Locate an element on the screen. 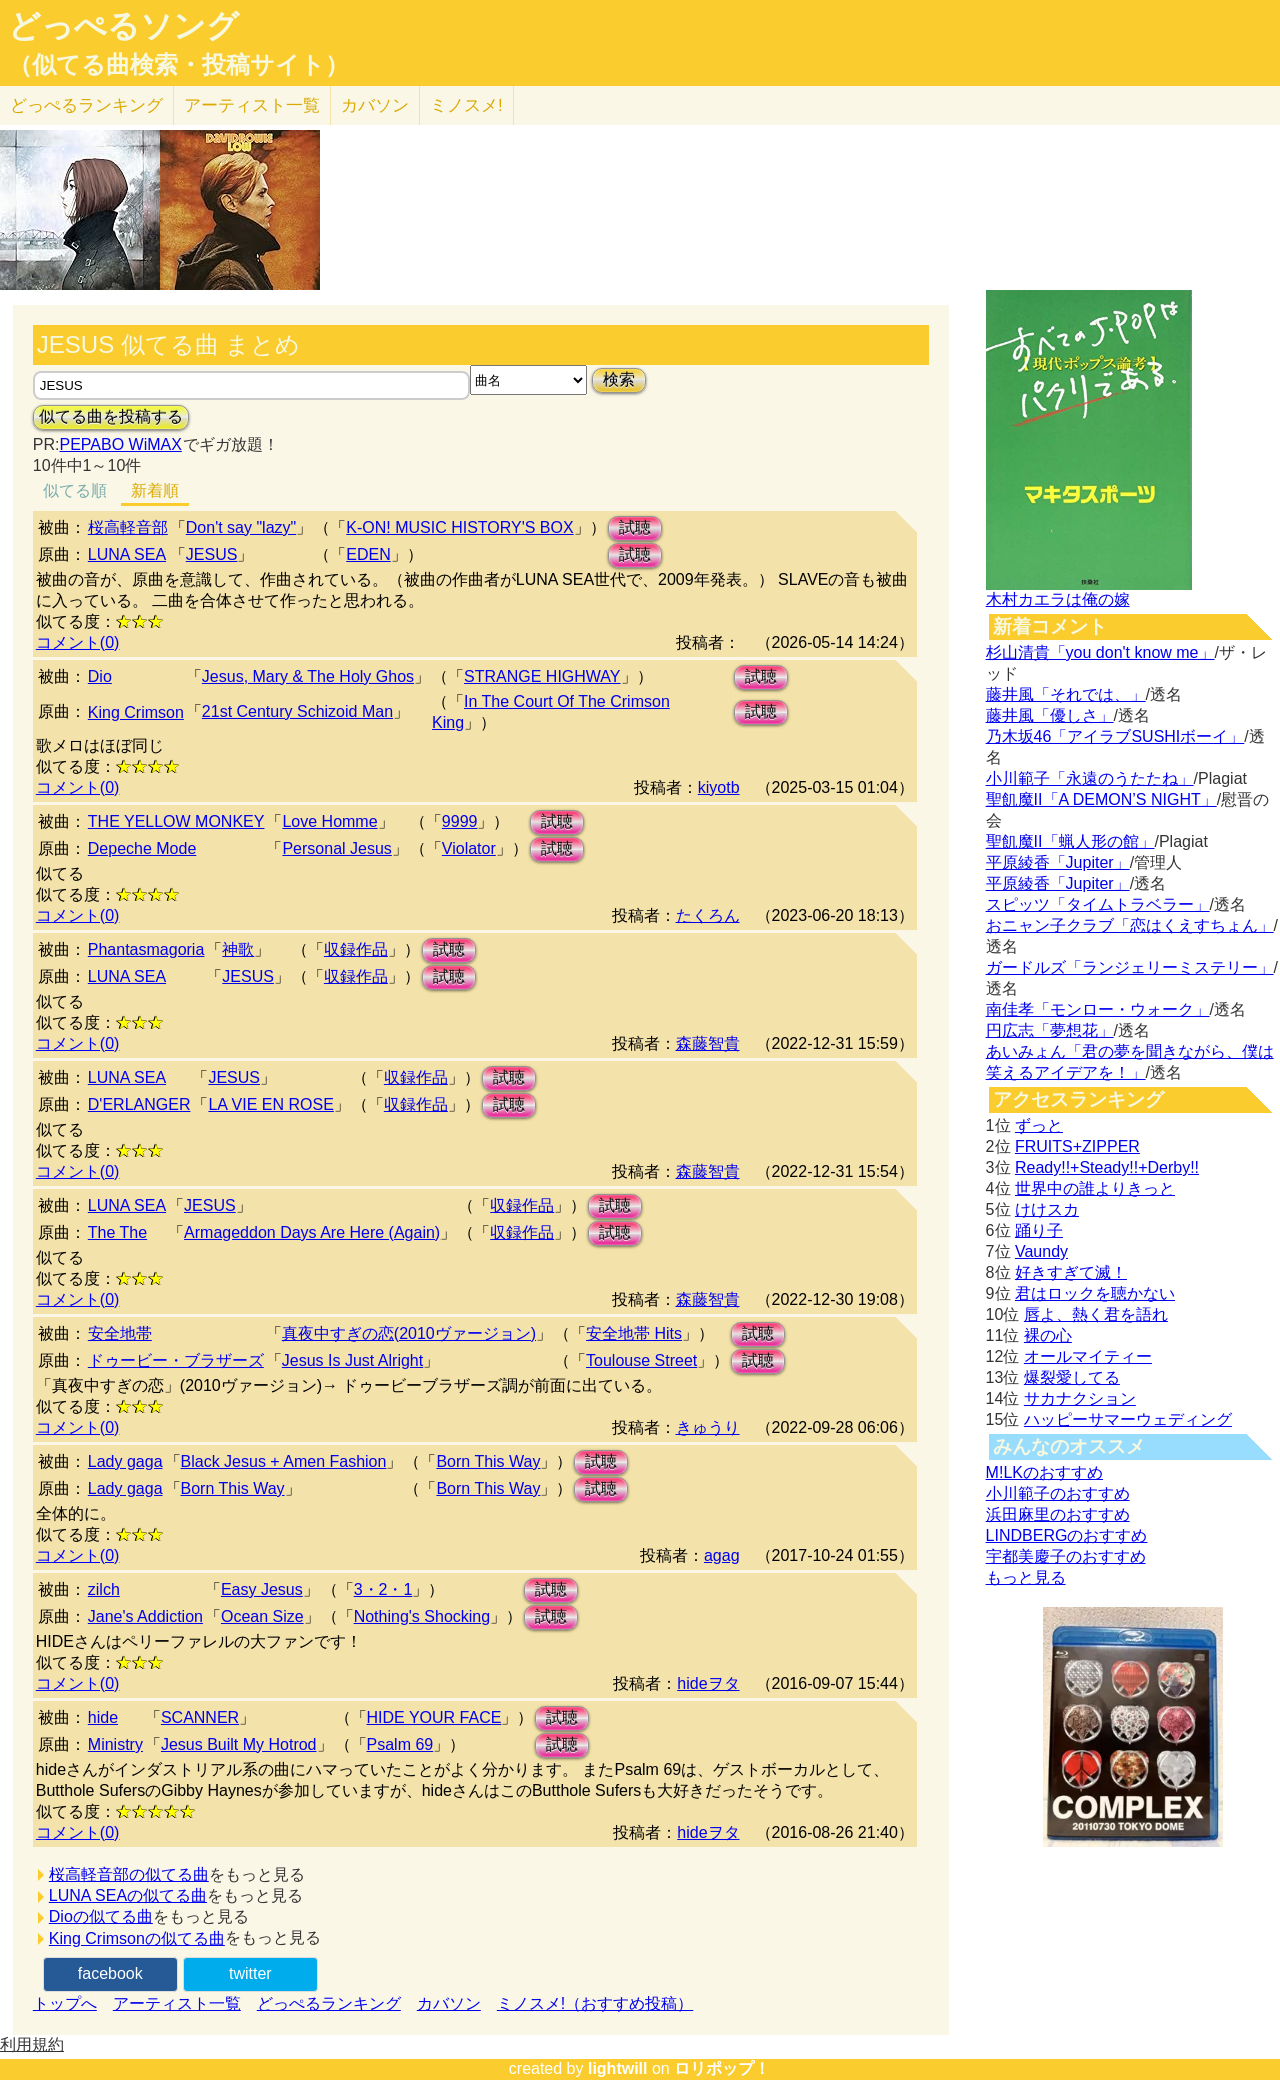  似てる曲を投稿する is located at coordinates (111, 416).